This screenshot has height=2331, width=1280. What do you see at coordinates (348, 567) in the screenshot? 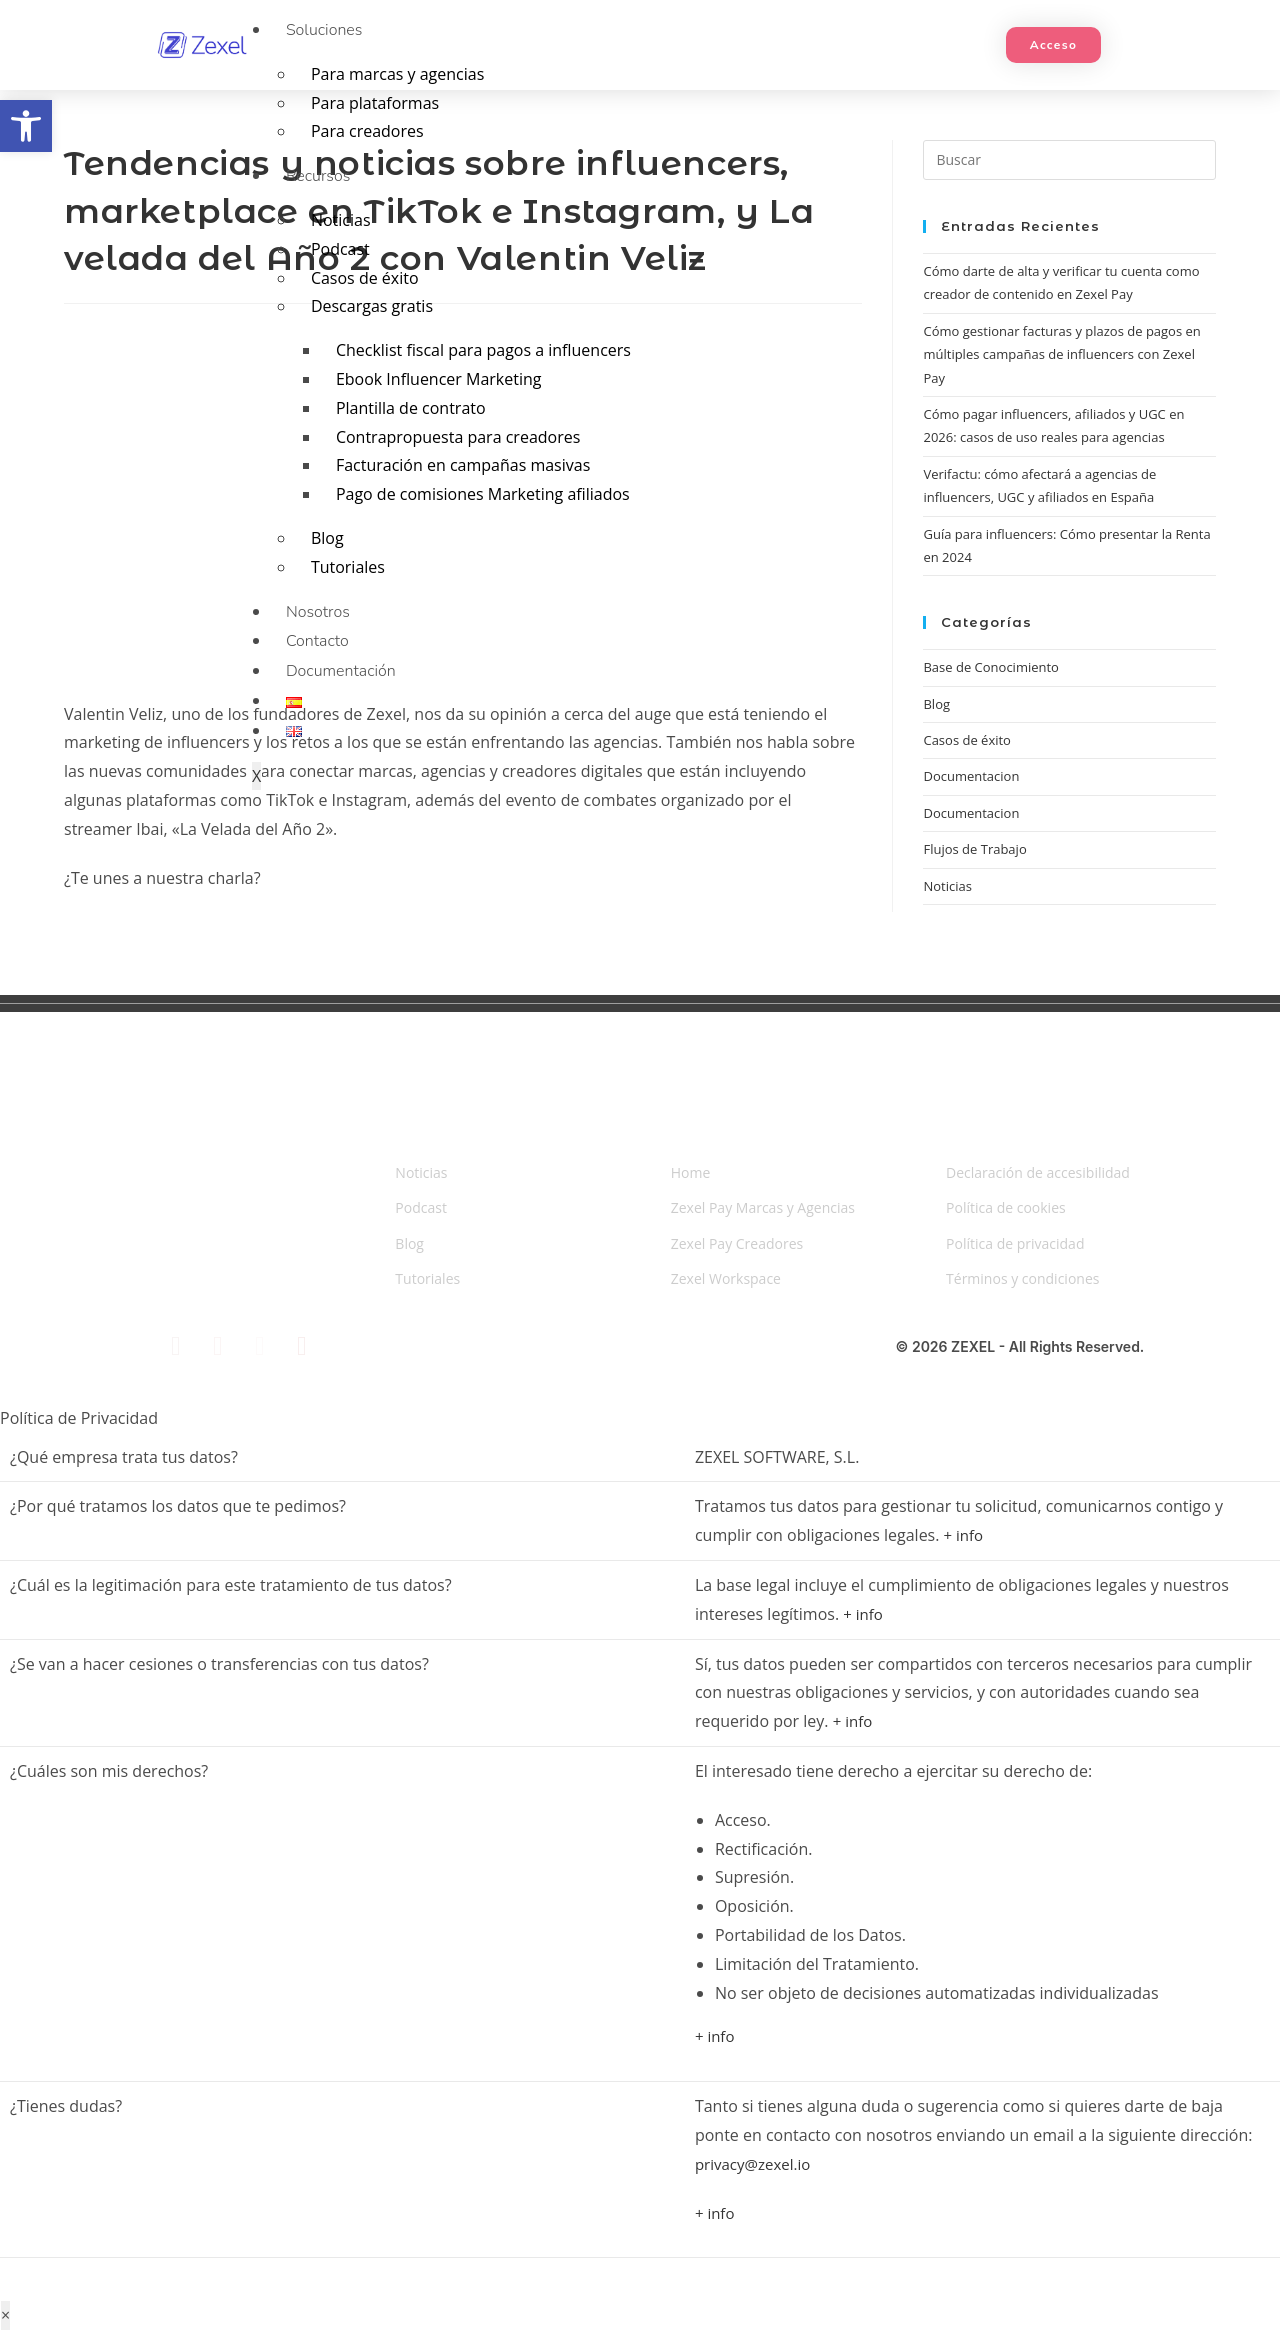
I see `Tutoriales` at bounding box center [348, 567].